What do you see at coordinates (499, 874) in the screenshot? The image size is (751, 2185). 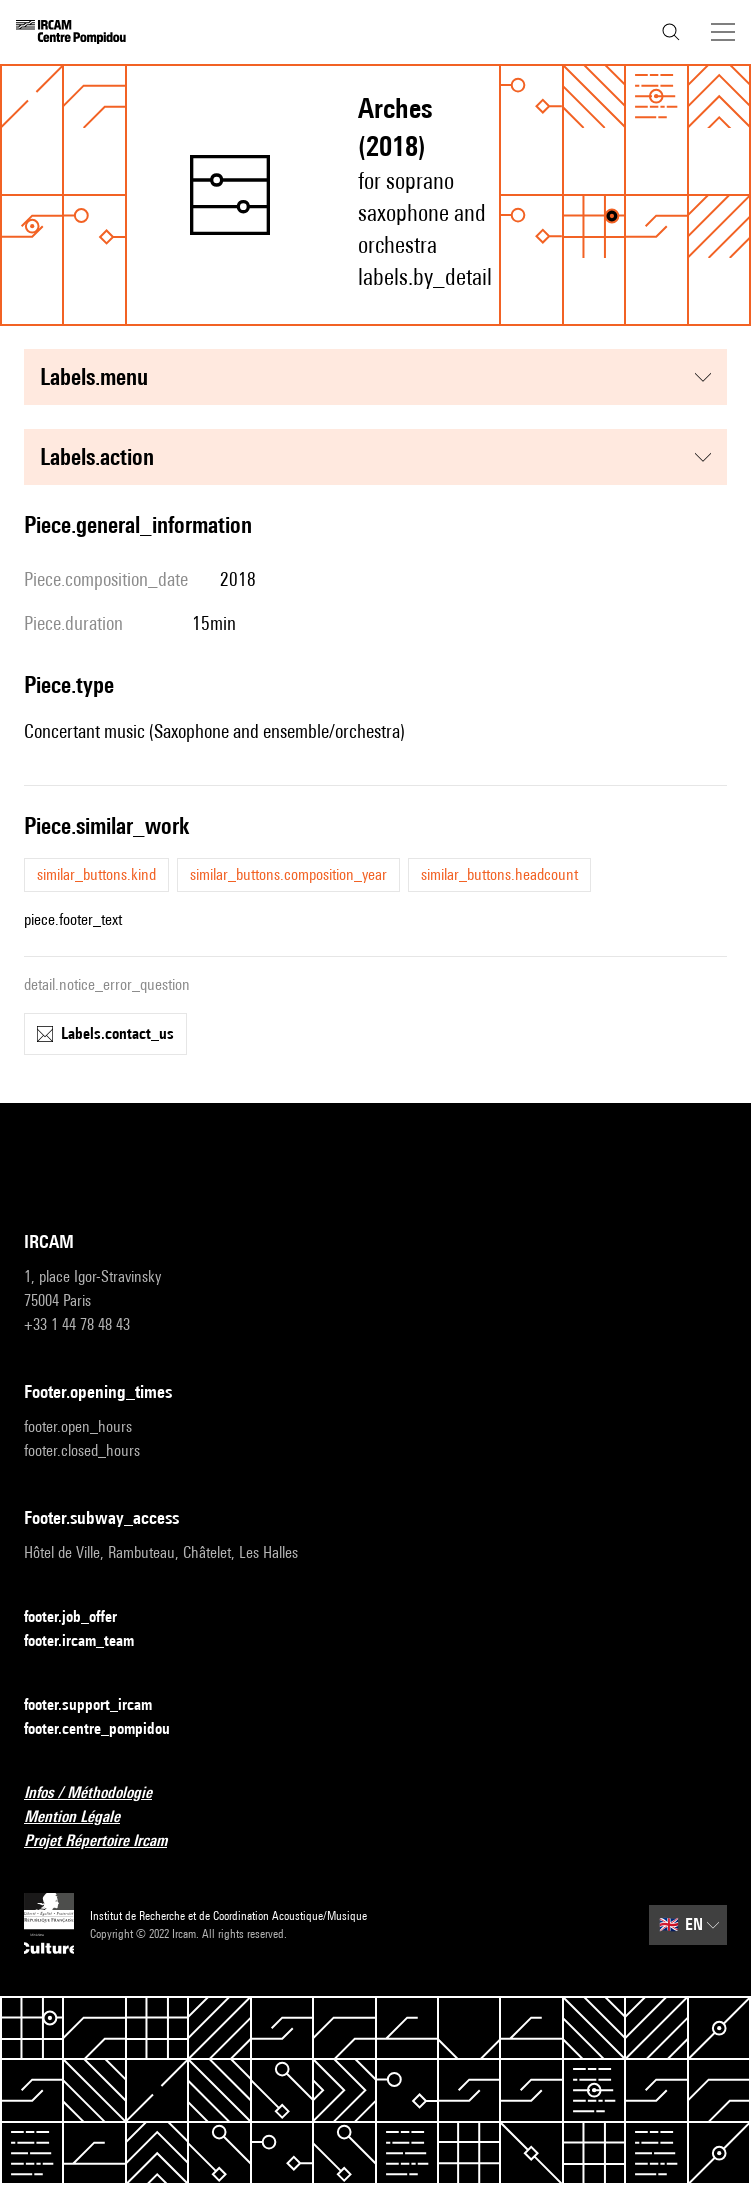 I see `similar_buttons.headcount` at bounding box center [499, 874].